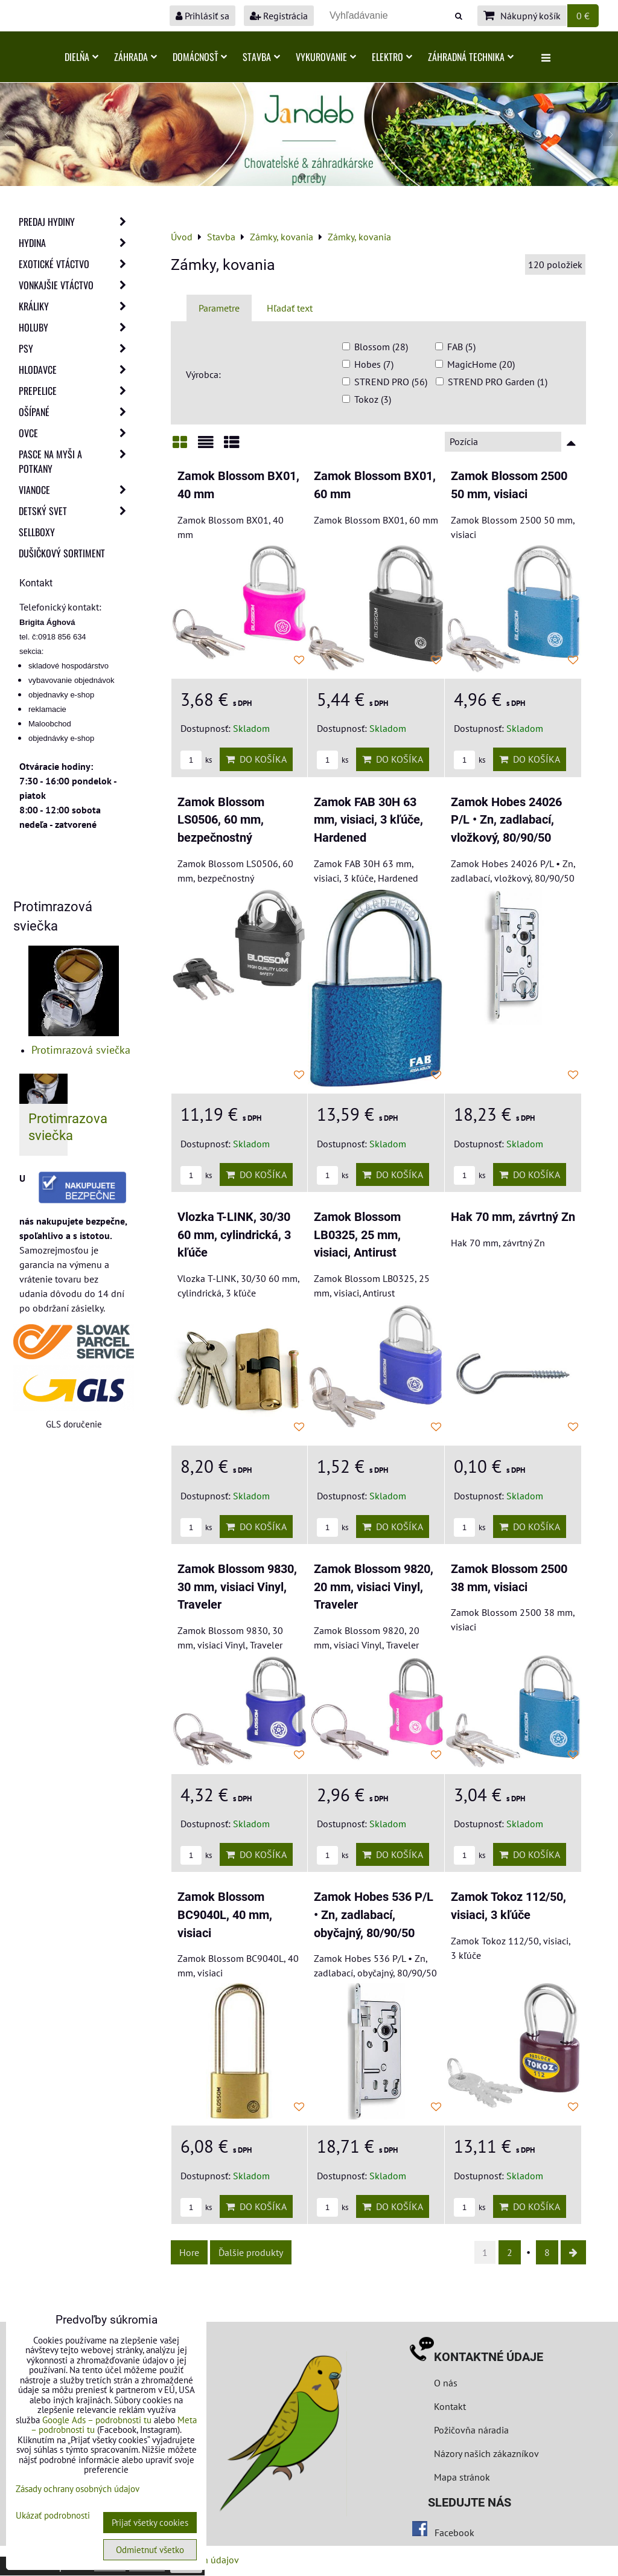 This screenshot has height=2576, width=618. I want to click on Hore, so click(189, 2252).